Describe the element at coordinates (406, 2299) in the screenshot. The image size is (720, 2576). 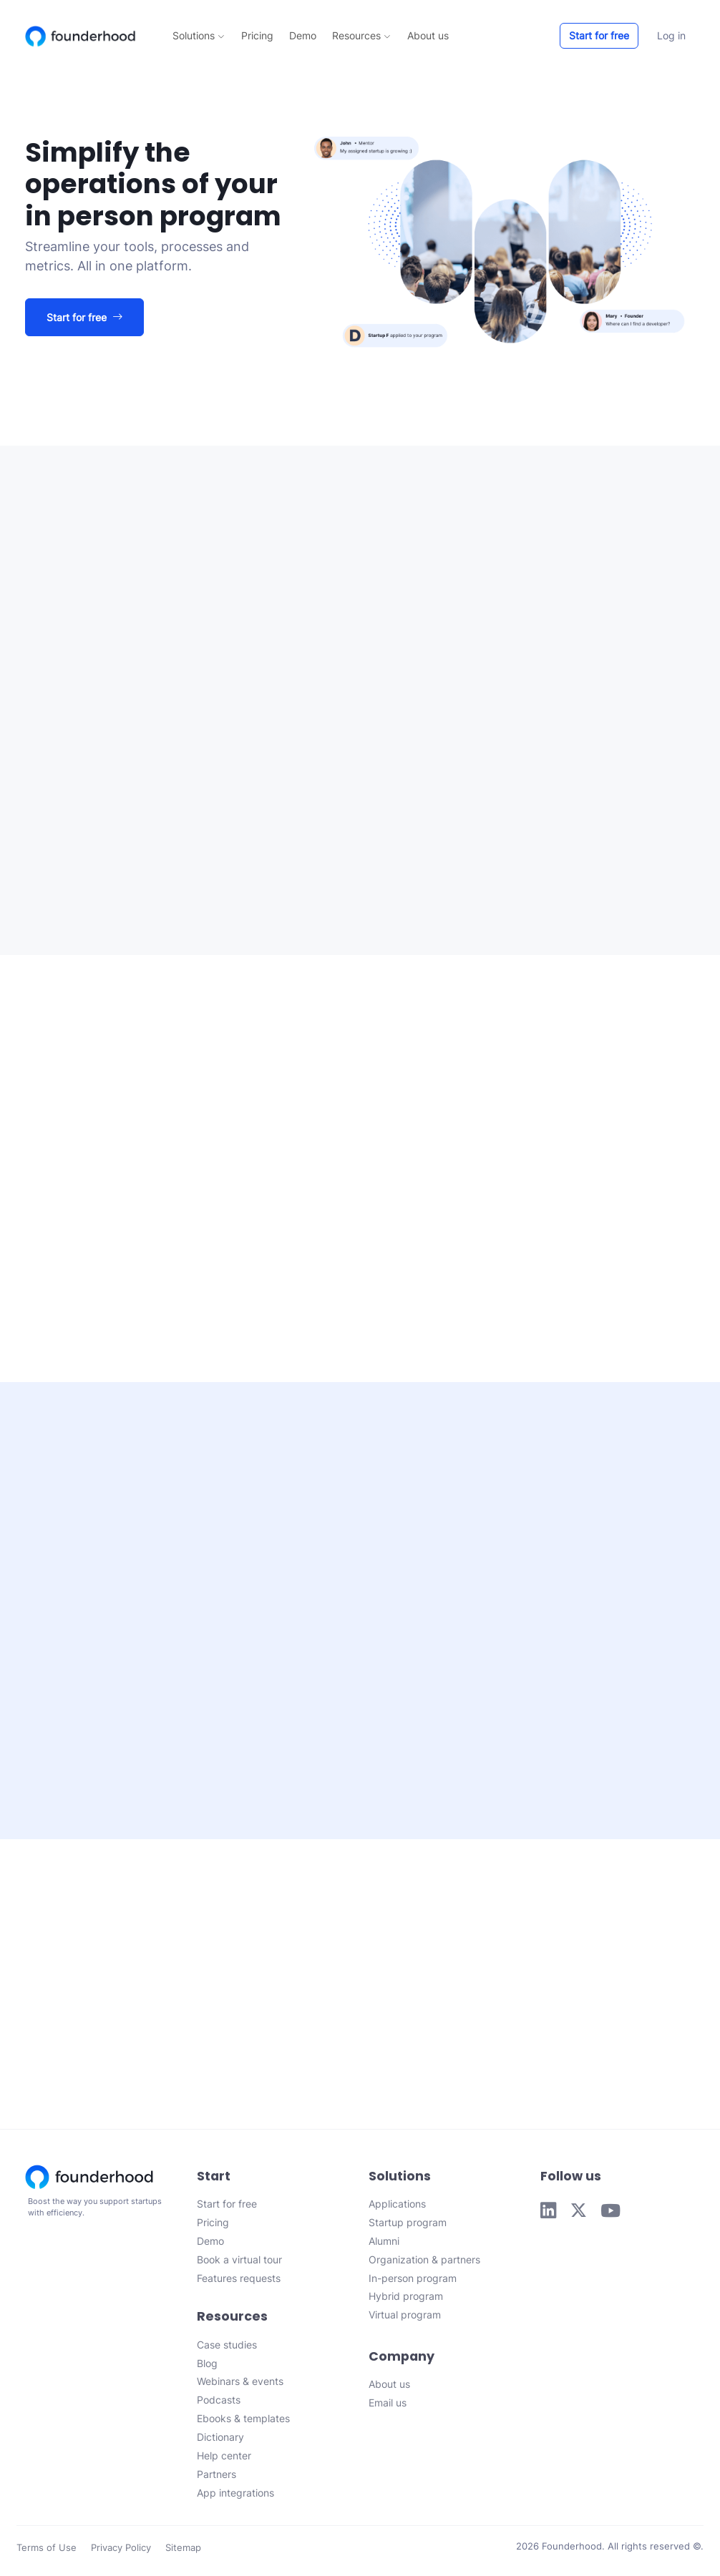
I see `Hybrid program` at that location.